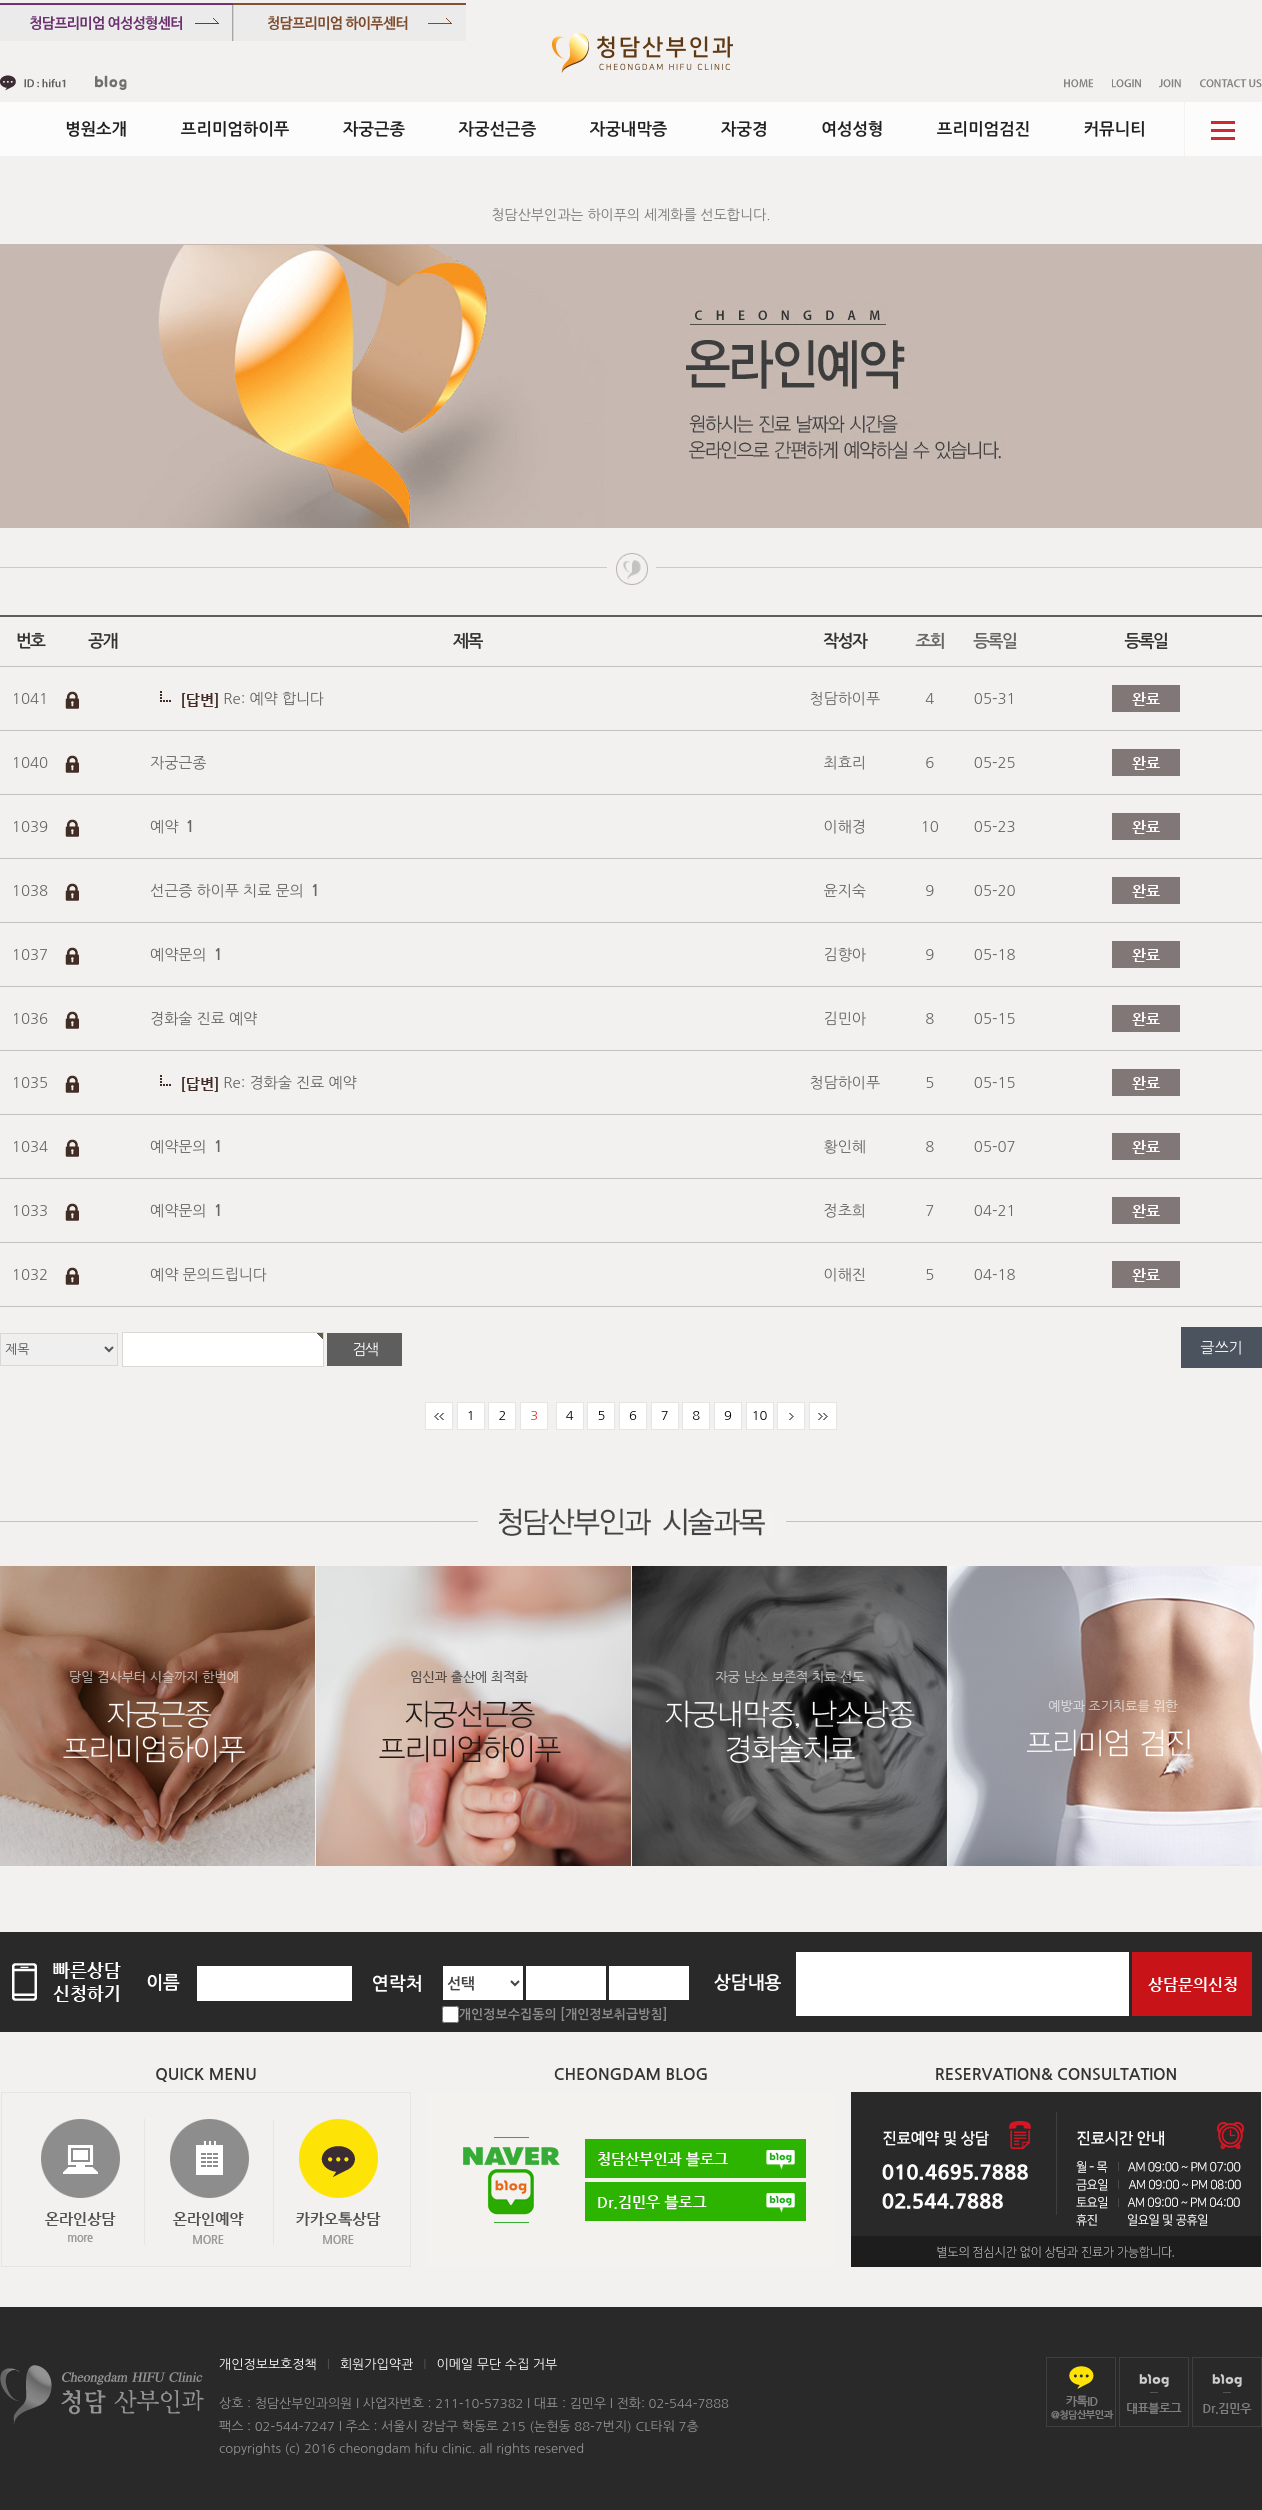  I want to click on 개인정보수집동의 [개인정보취급방침], so click(563, 2014).